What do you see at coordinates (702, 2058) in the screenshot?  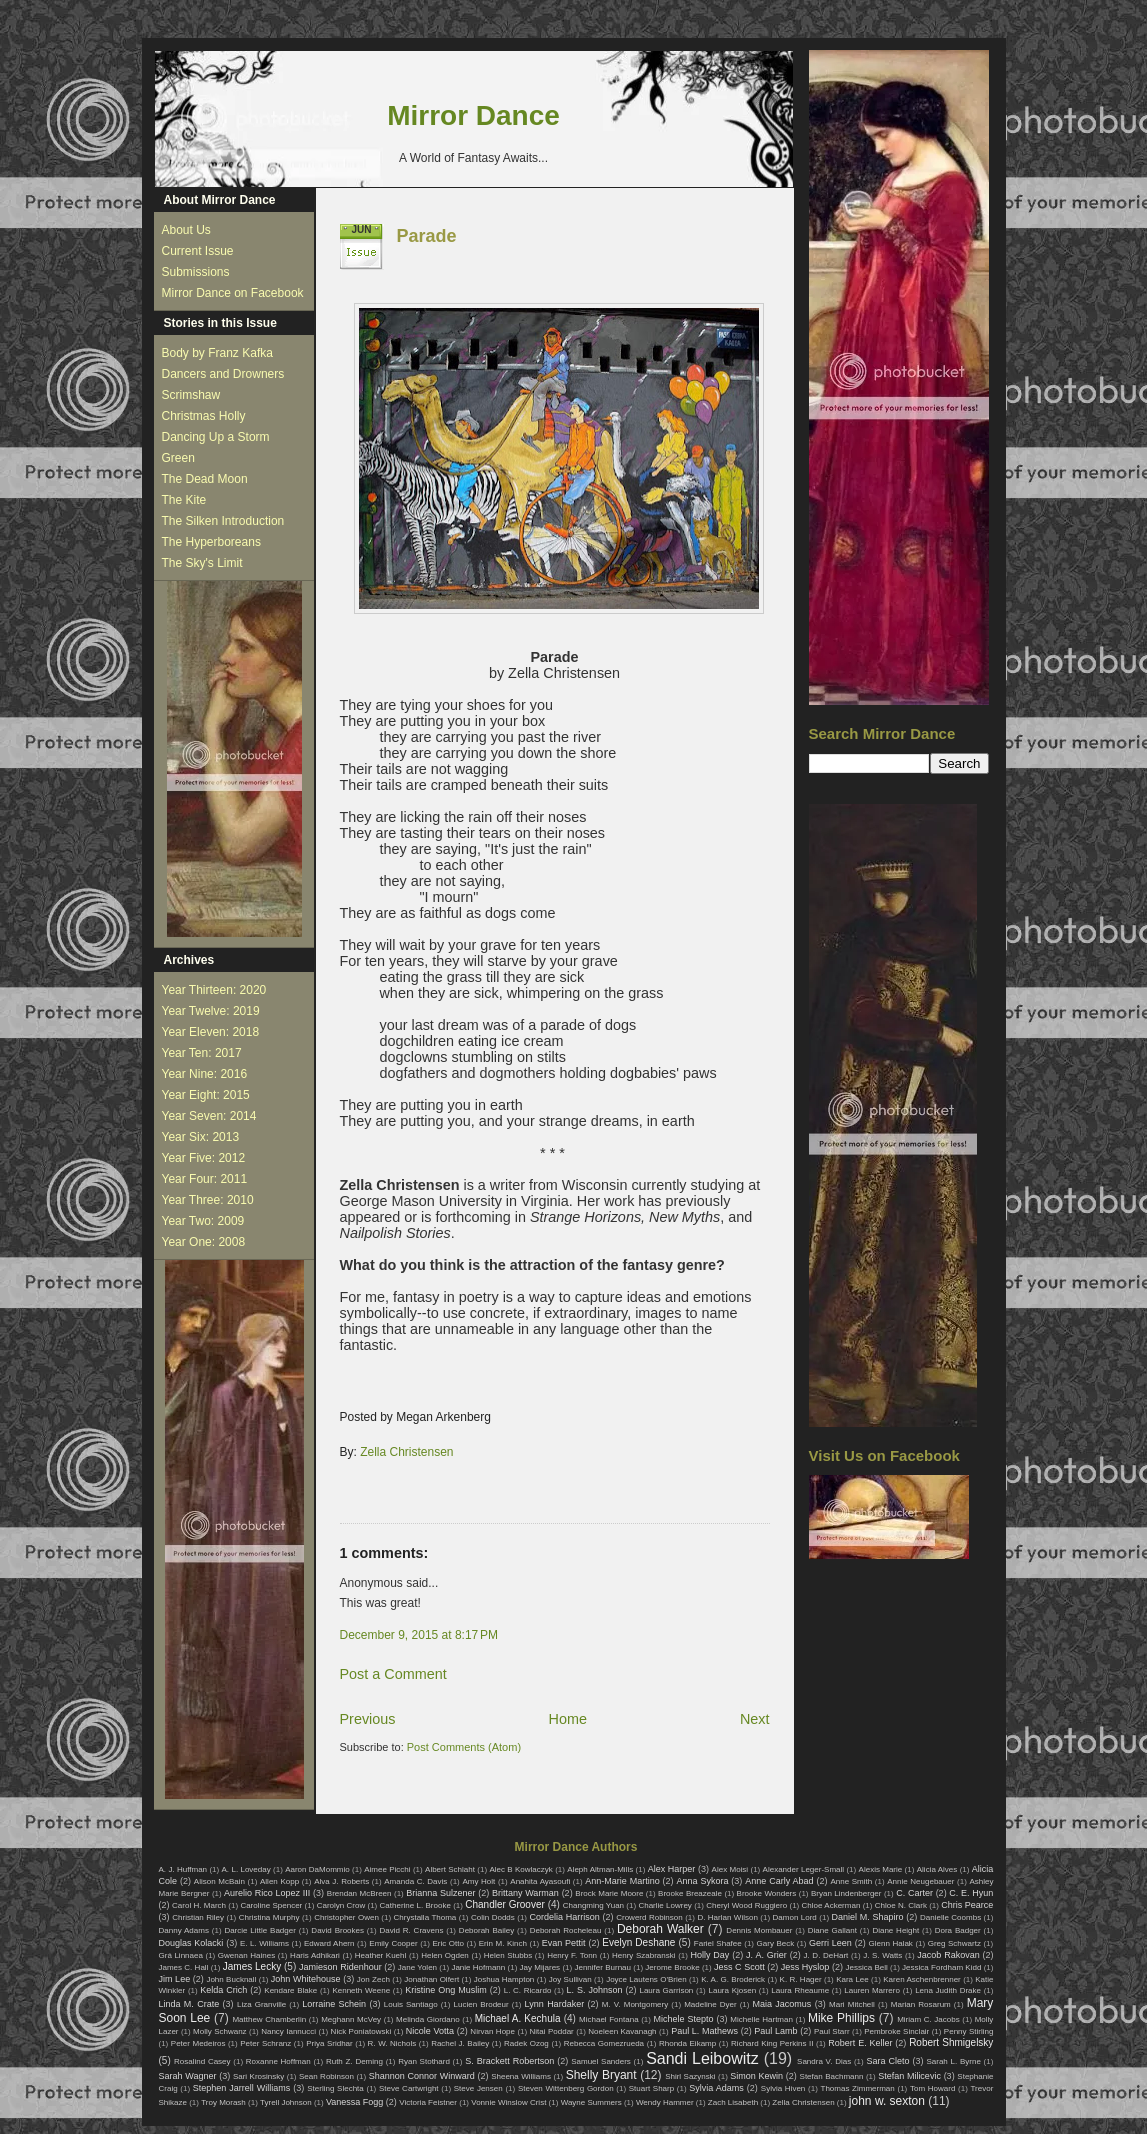 I see `Sandi Leibowitz` at bounding box center [702, 2058].